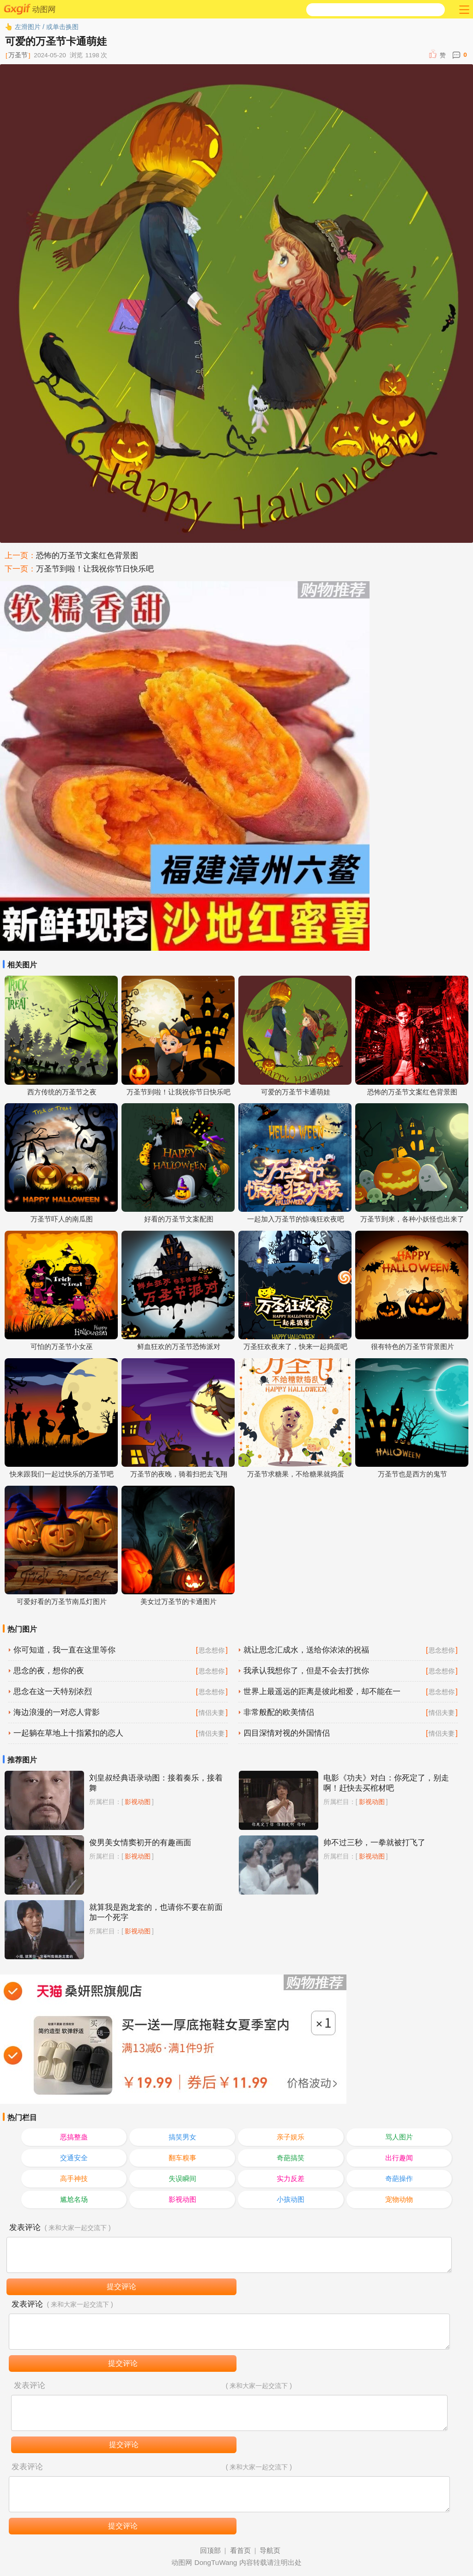 The width and height of the screenshot is (473, 2576). I want to click on 可怕的万圣节小女巫, so click(61, 1346).